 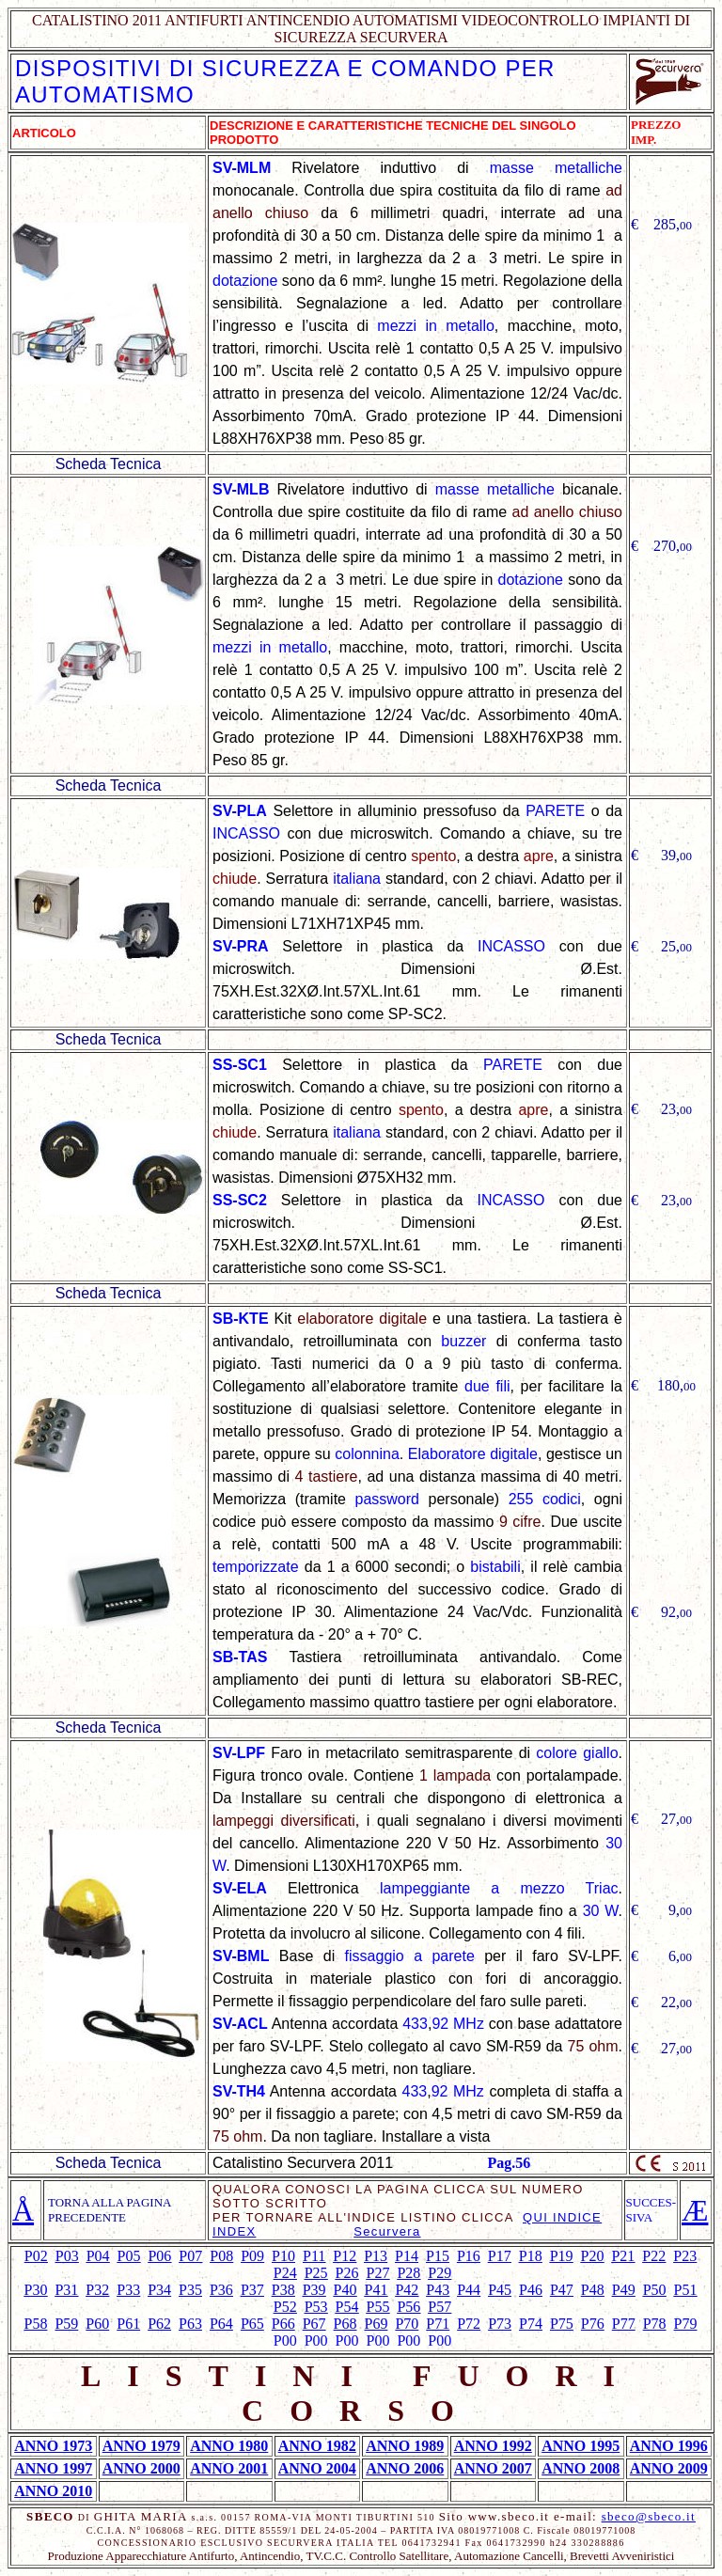 What do you see at coordinates (190, 2290) in the screenshot?
I see `P35` at bounding box center [190, 2290].